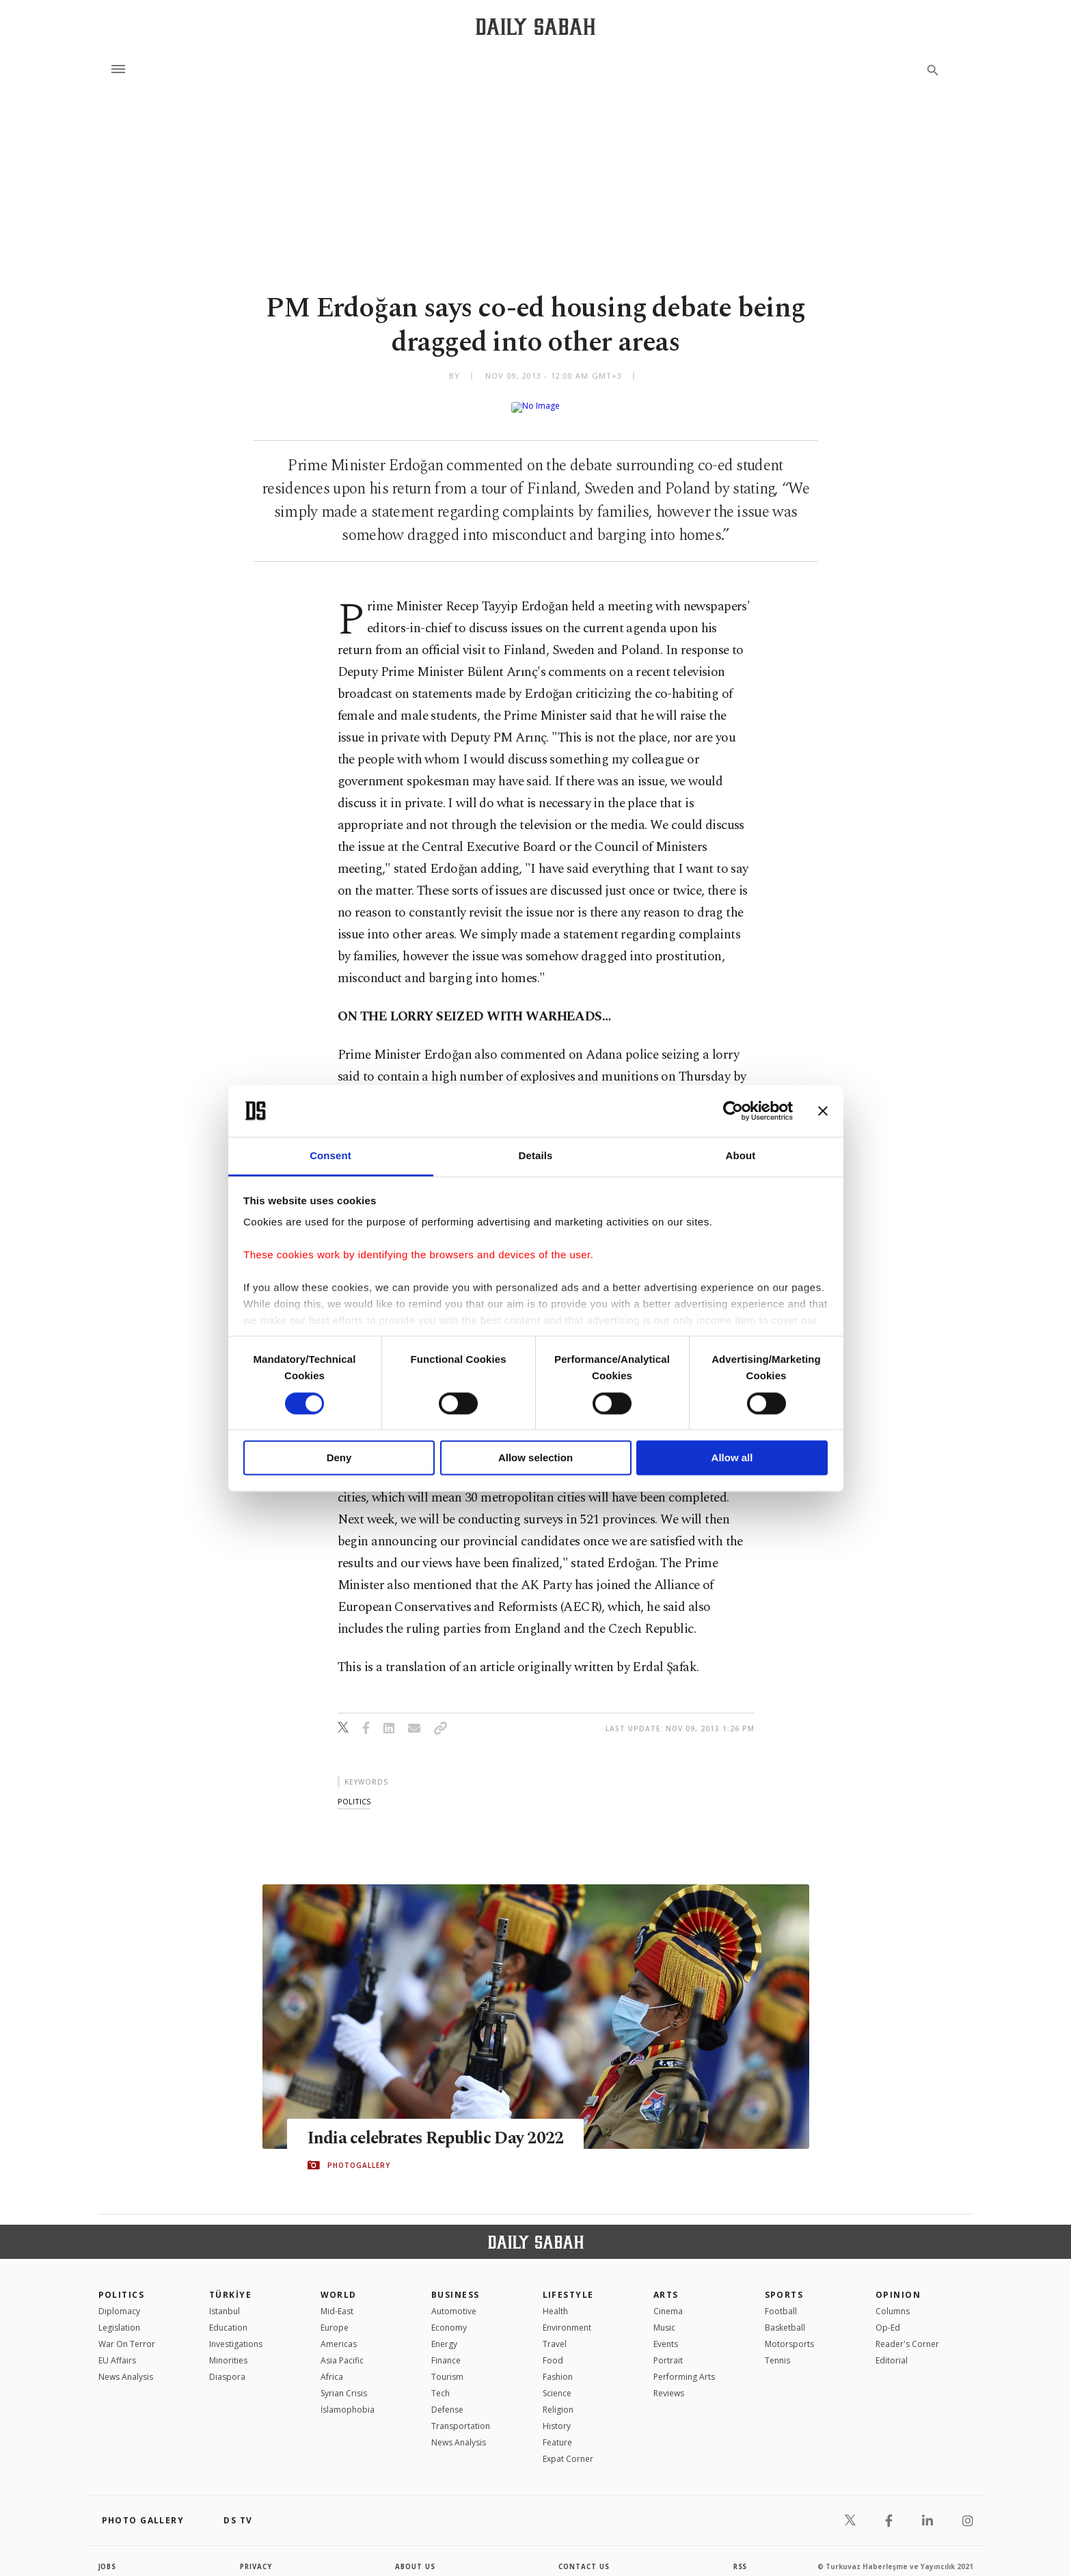 This screenshot has width=1071, height=2576. What do you see at coordinates (455, 2284) in the screenshot?
I see `Business` at bounding box center [455, 2284].